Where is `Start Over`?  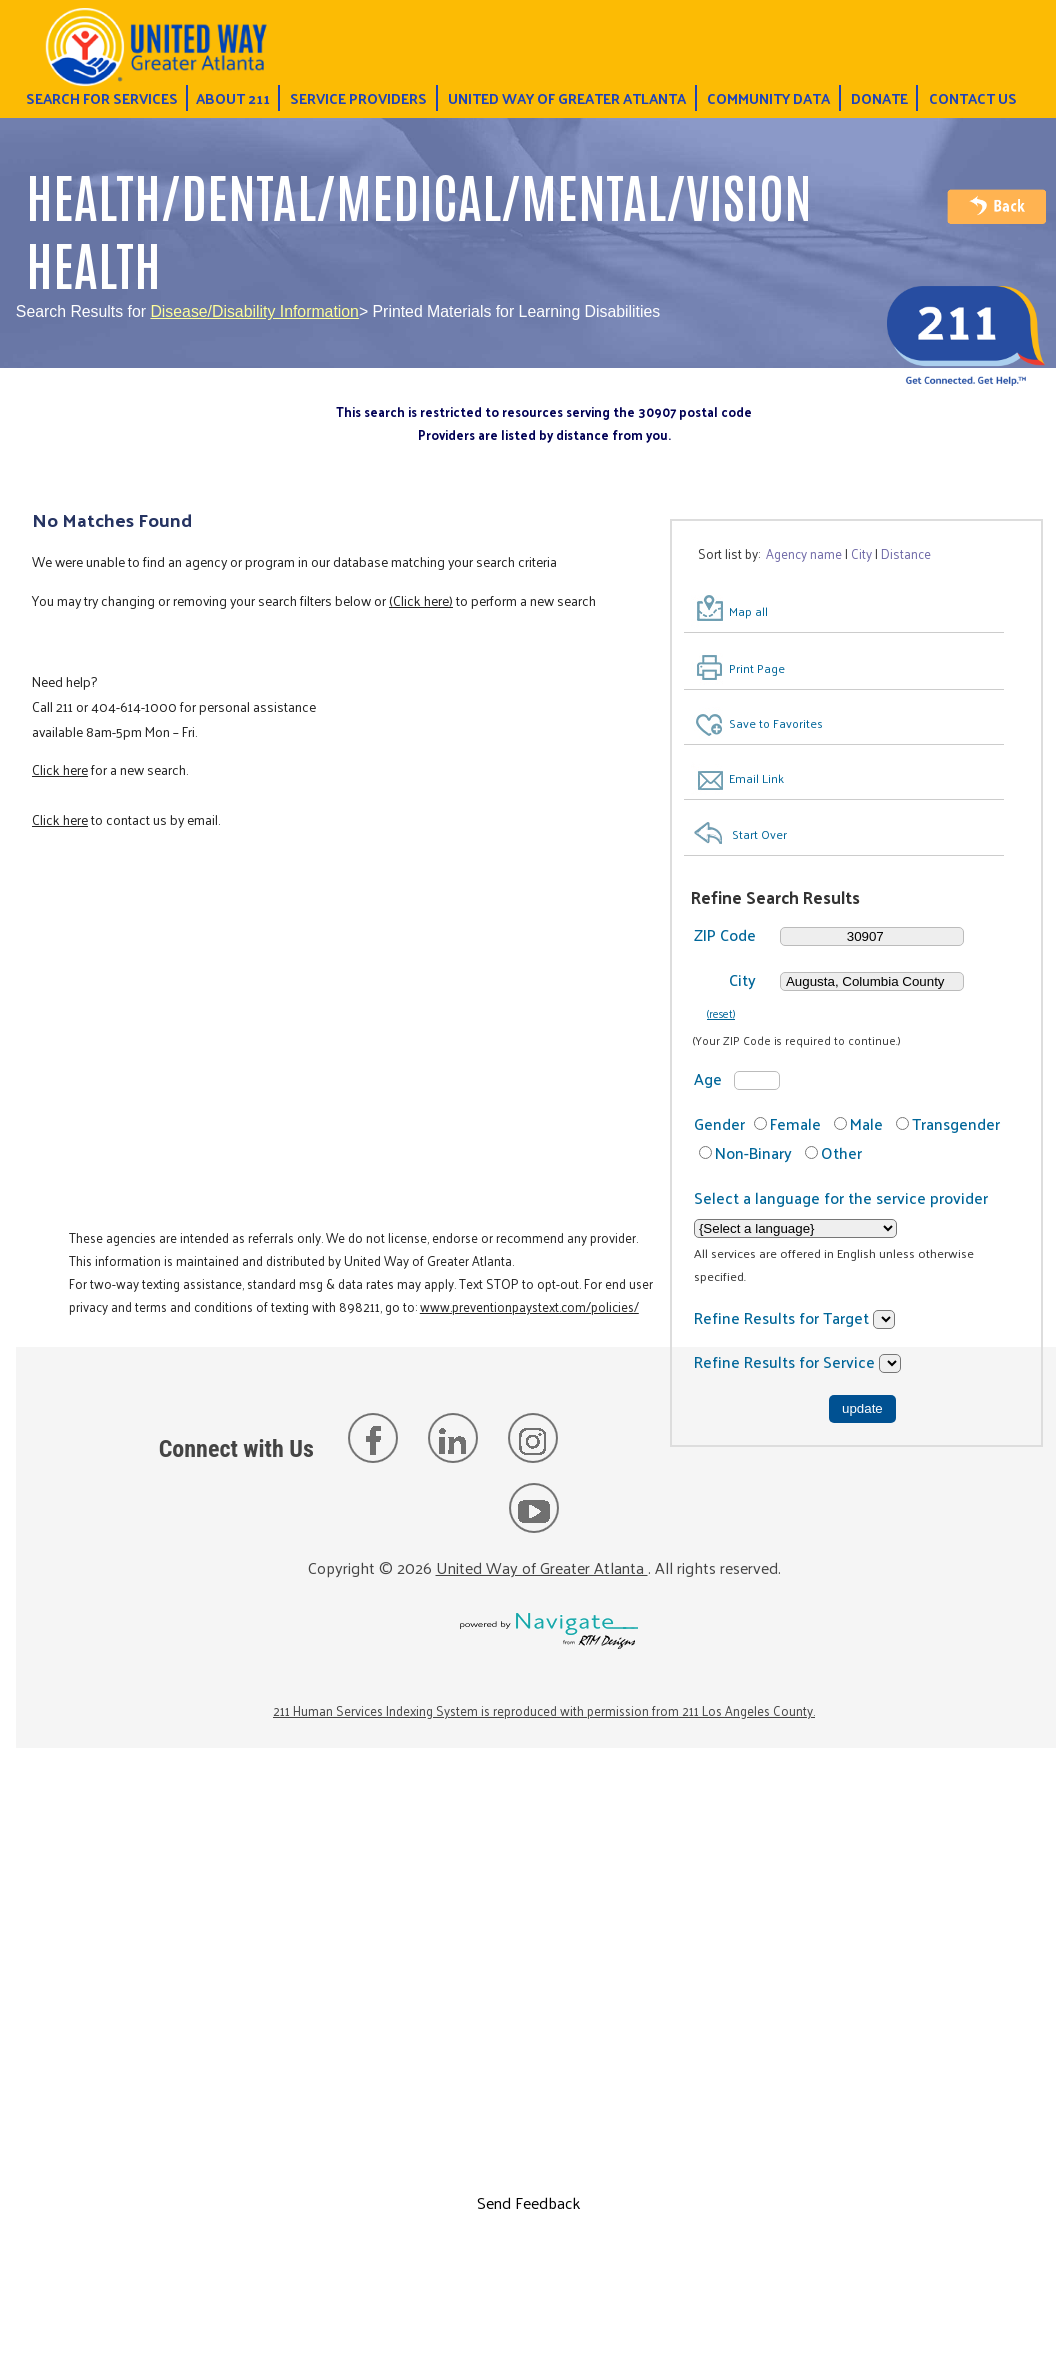
Start Over is located at coordinates (759, 834).